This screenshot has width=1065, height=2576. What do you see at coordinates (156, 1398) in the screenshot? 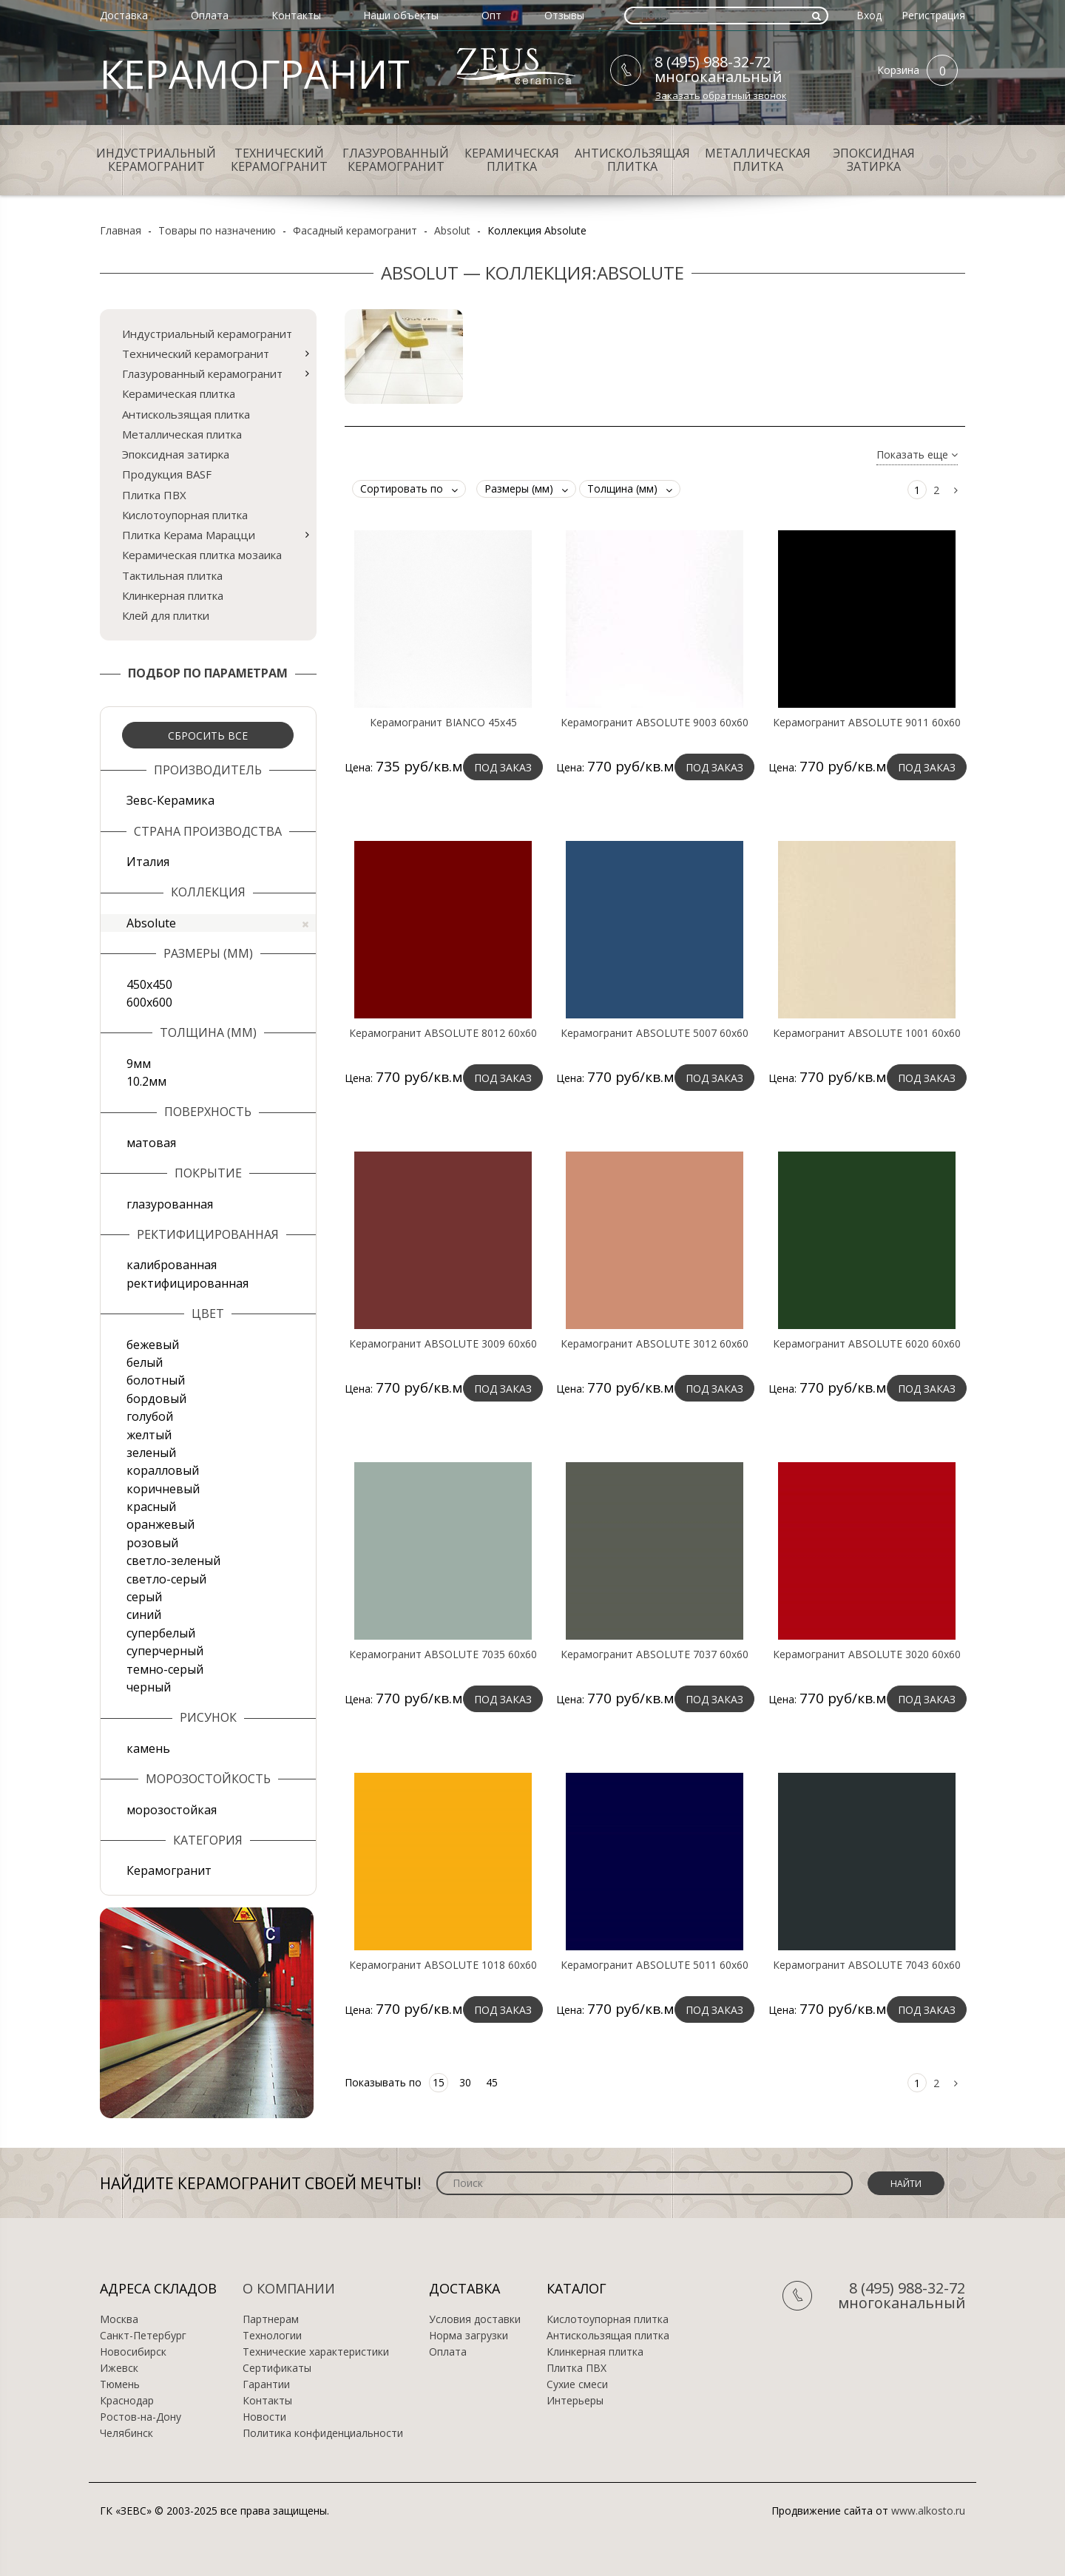
I see `бордовый` at bounding box center [156, 1398].